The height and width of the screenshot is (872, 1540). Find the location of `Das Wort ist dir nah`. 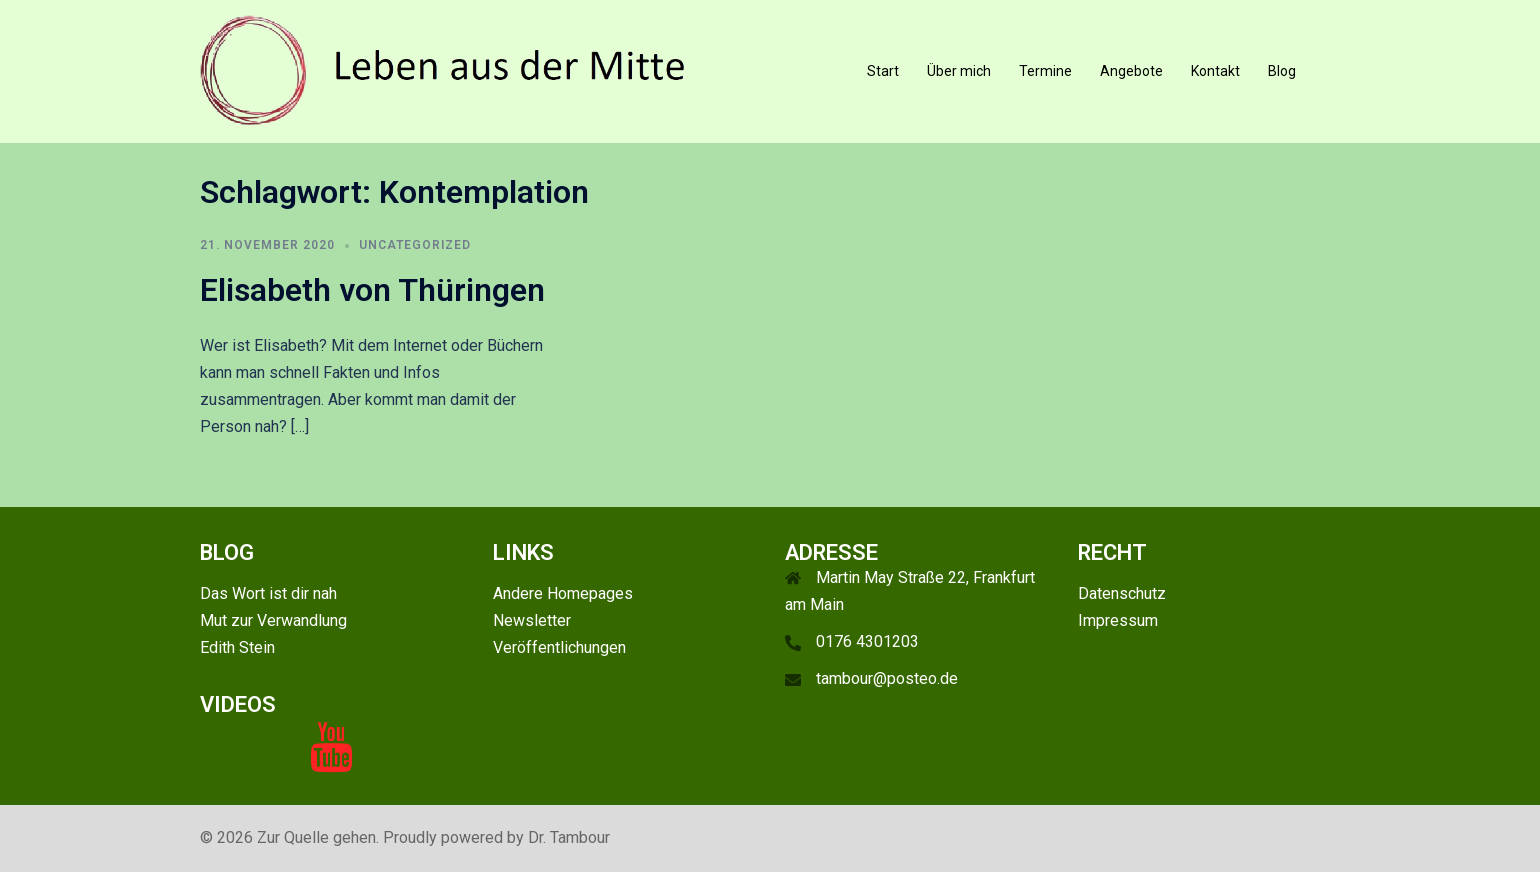

Das Wort ist dir nah is located at coordinates (268, 593).